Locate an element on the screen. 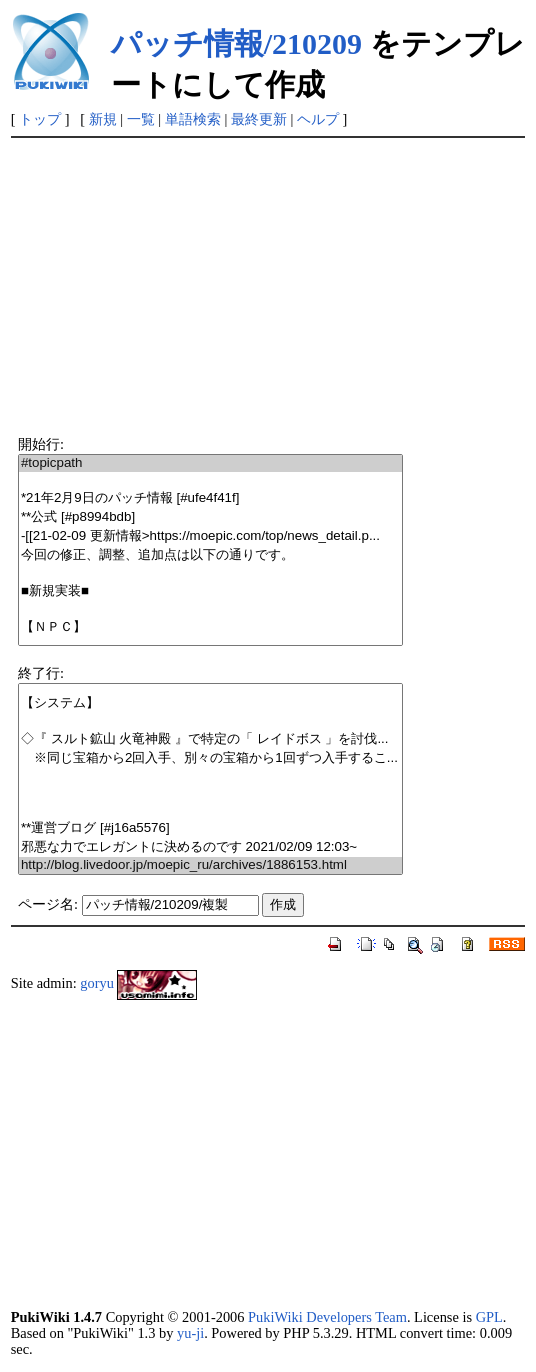 Image resolution: width=536 pixels, height=1372 pixels. 今回の修正、調整、追加点は以下の通りです。 is located at coordinates (210, 555).